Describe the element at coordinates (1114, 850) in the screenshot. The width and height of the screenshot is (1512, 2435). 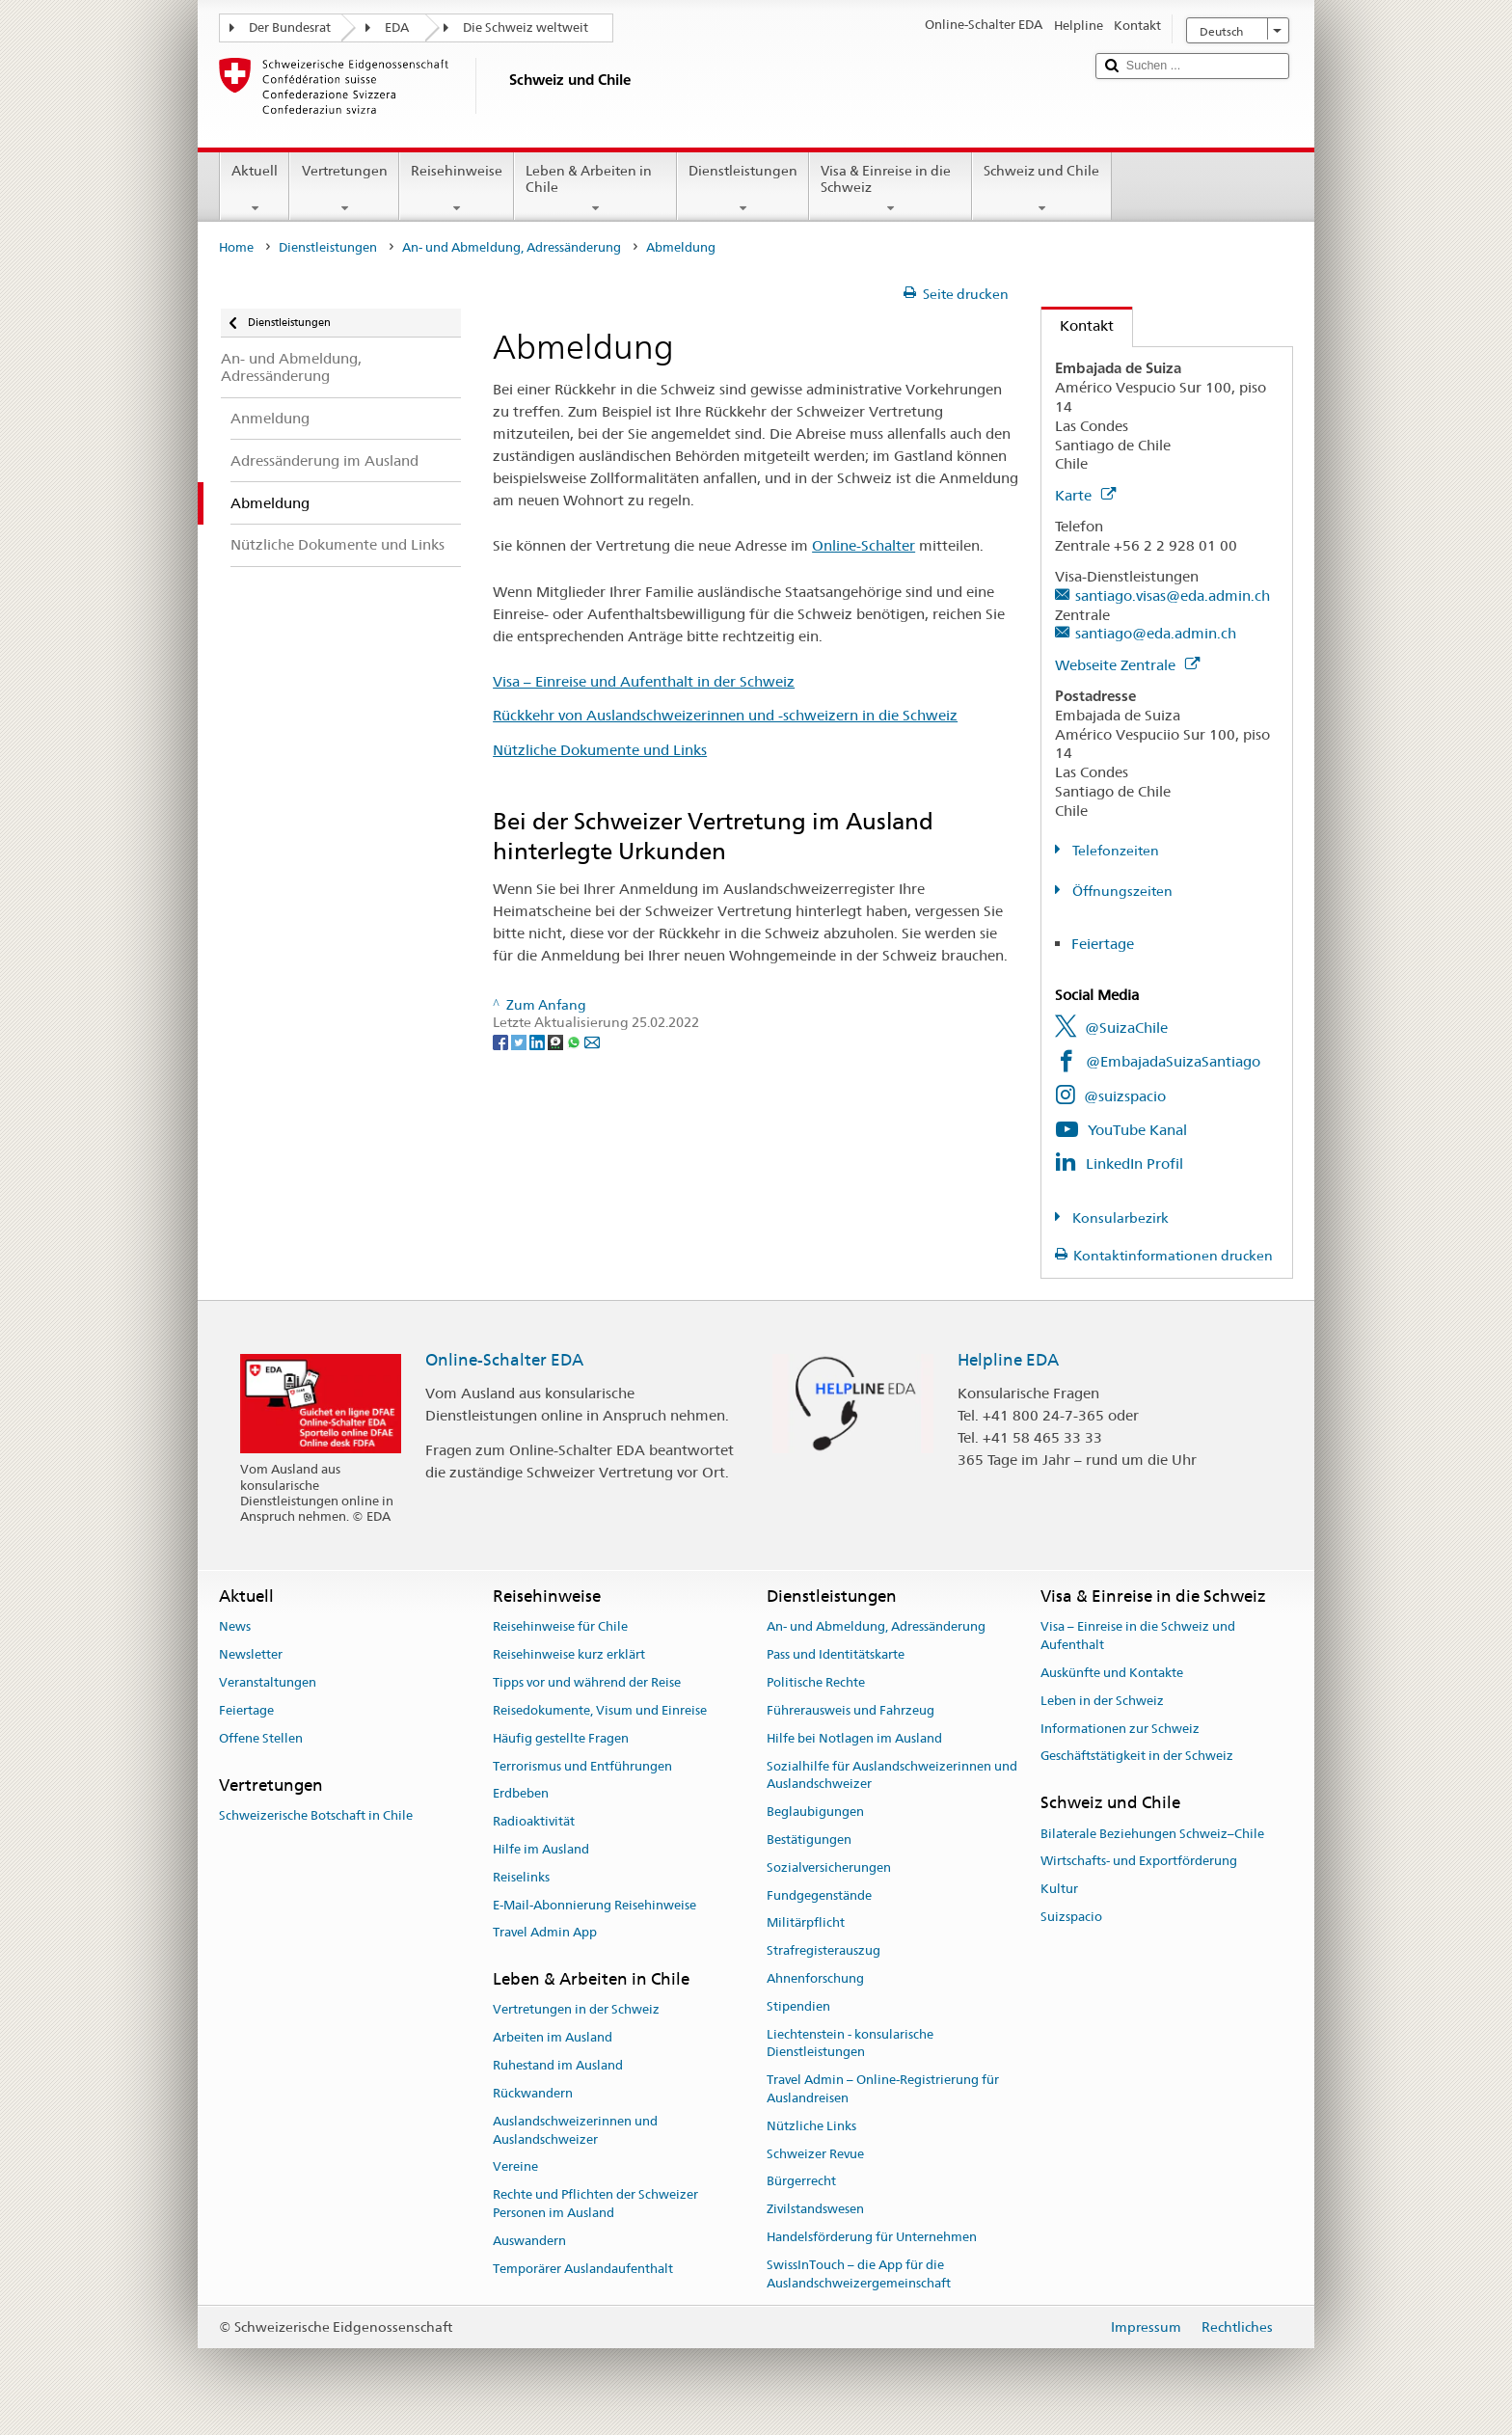
I see `Telefonzeiten` at that location.